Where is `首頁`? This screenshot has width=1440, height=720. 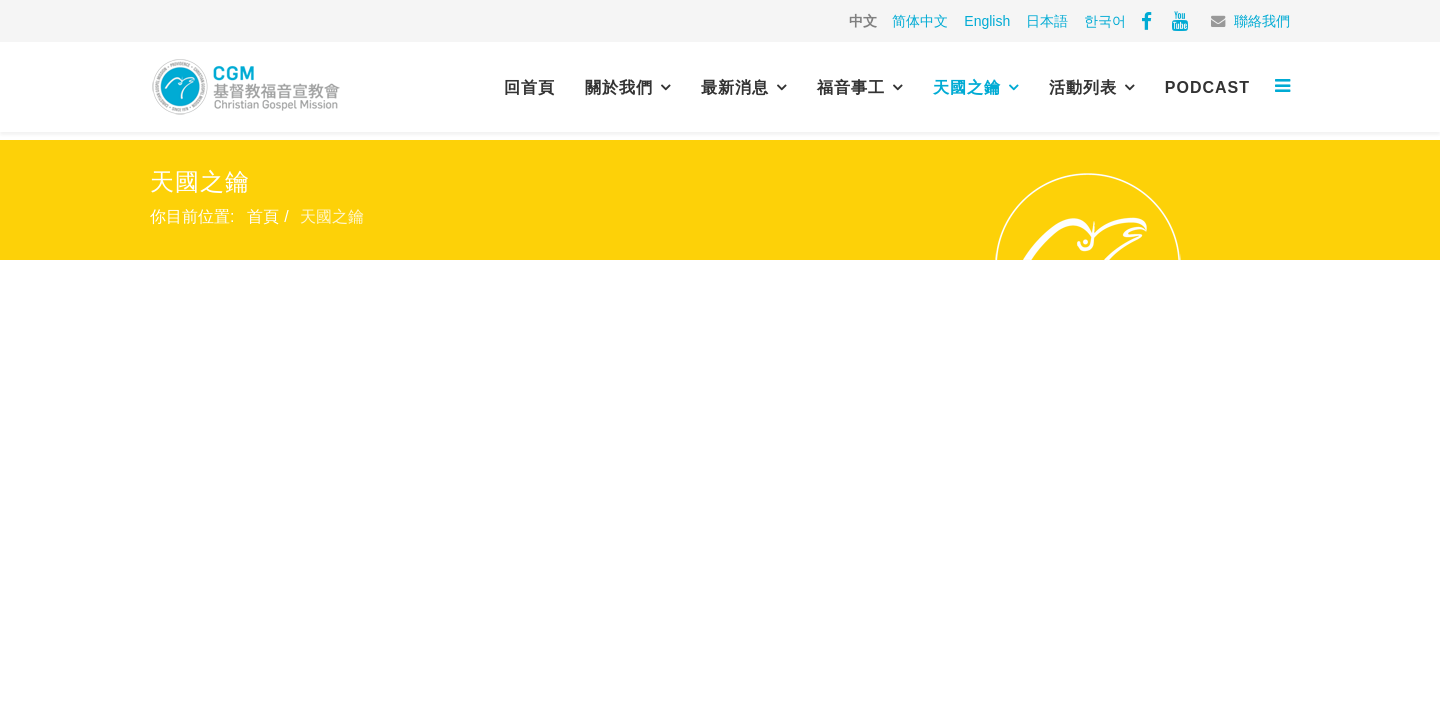
首頁 is located at coordinates (263, 216).